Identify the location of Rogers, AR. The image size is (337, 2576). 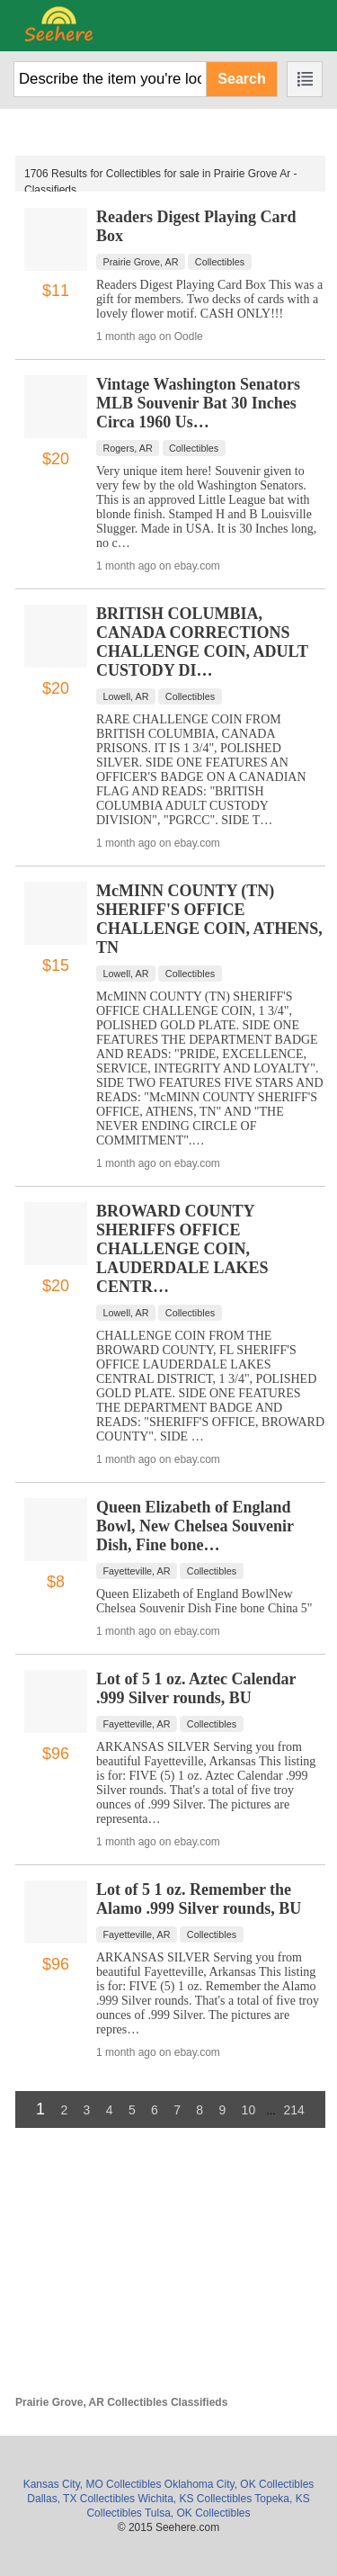
(128, 448).